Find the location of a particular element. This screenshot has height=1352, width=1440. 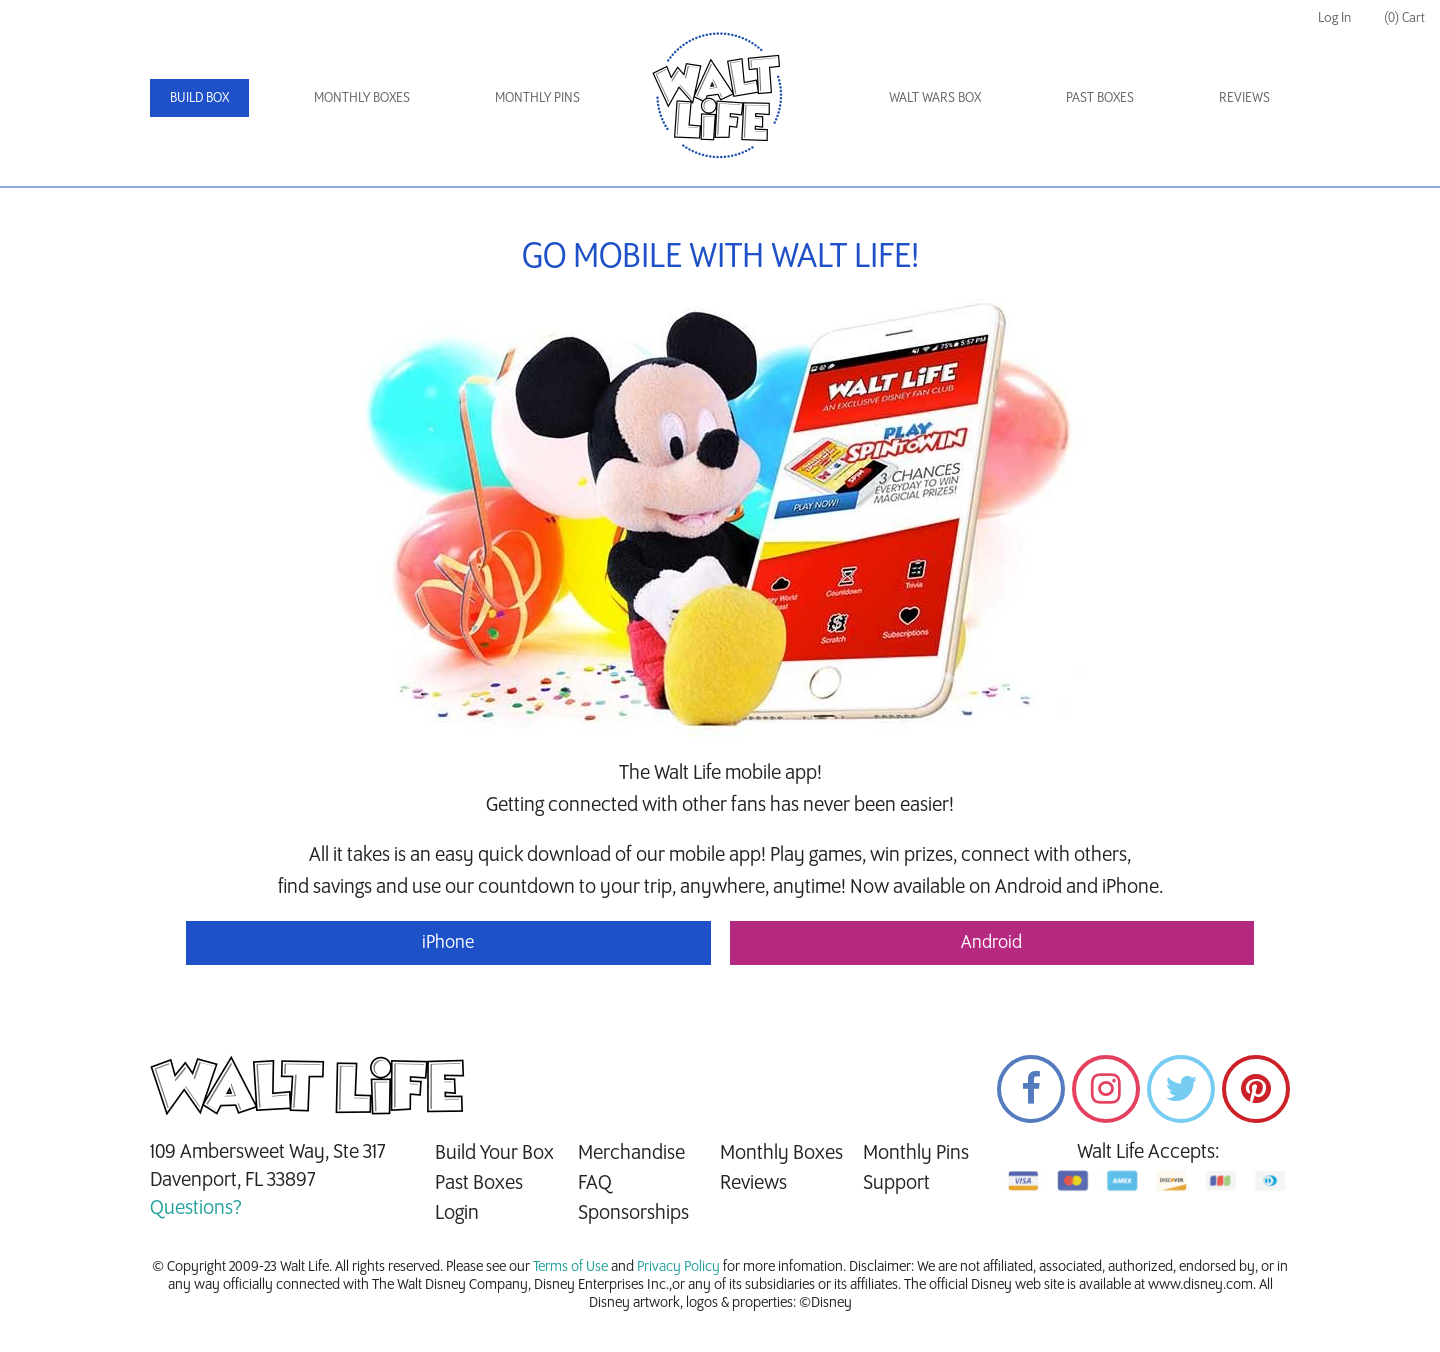

Build Box is located at coordinates (199, 97).